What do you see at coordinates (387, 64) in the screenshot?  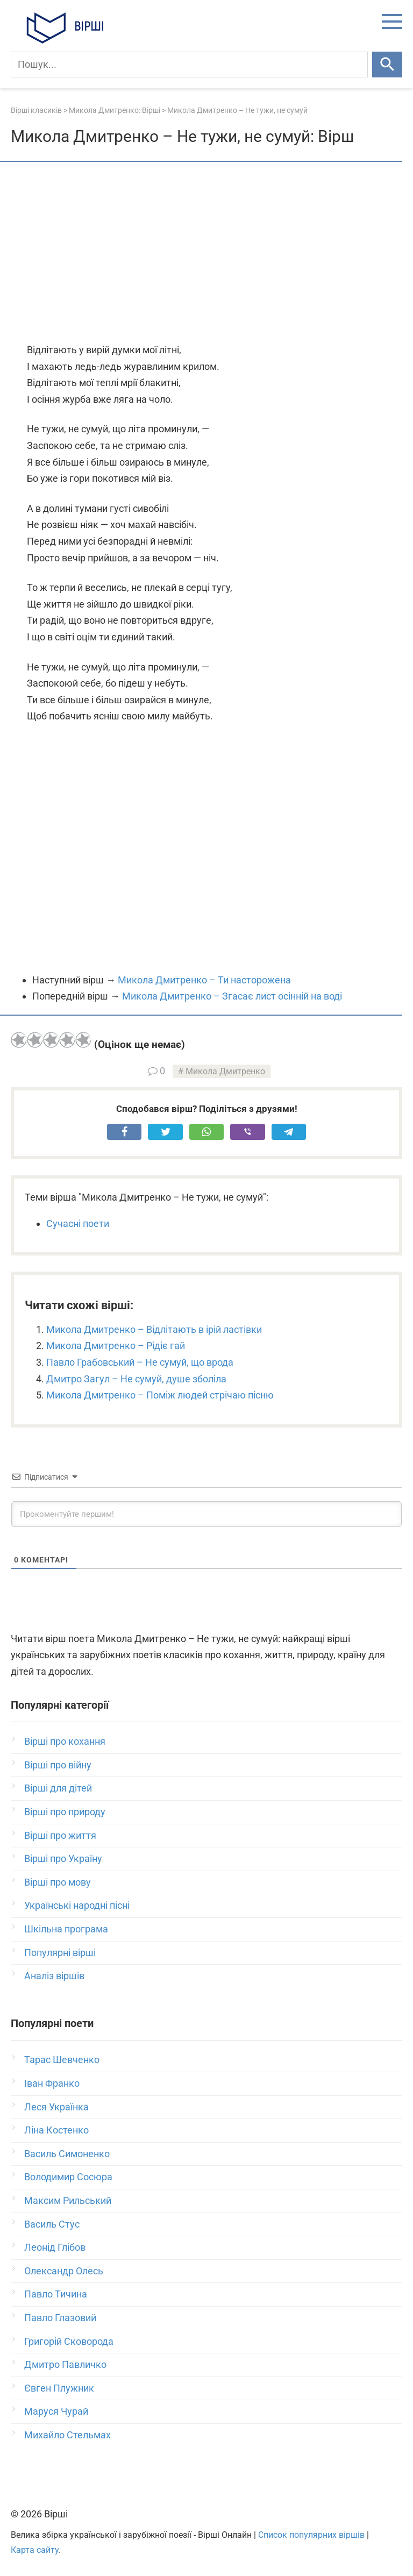 I see `[Шукати]` at bounding box center [387, 64].